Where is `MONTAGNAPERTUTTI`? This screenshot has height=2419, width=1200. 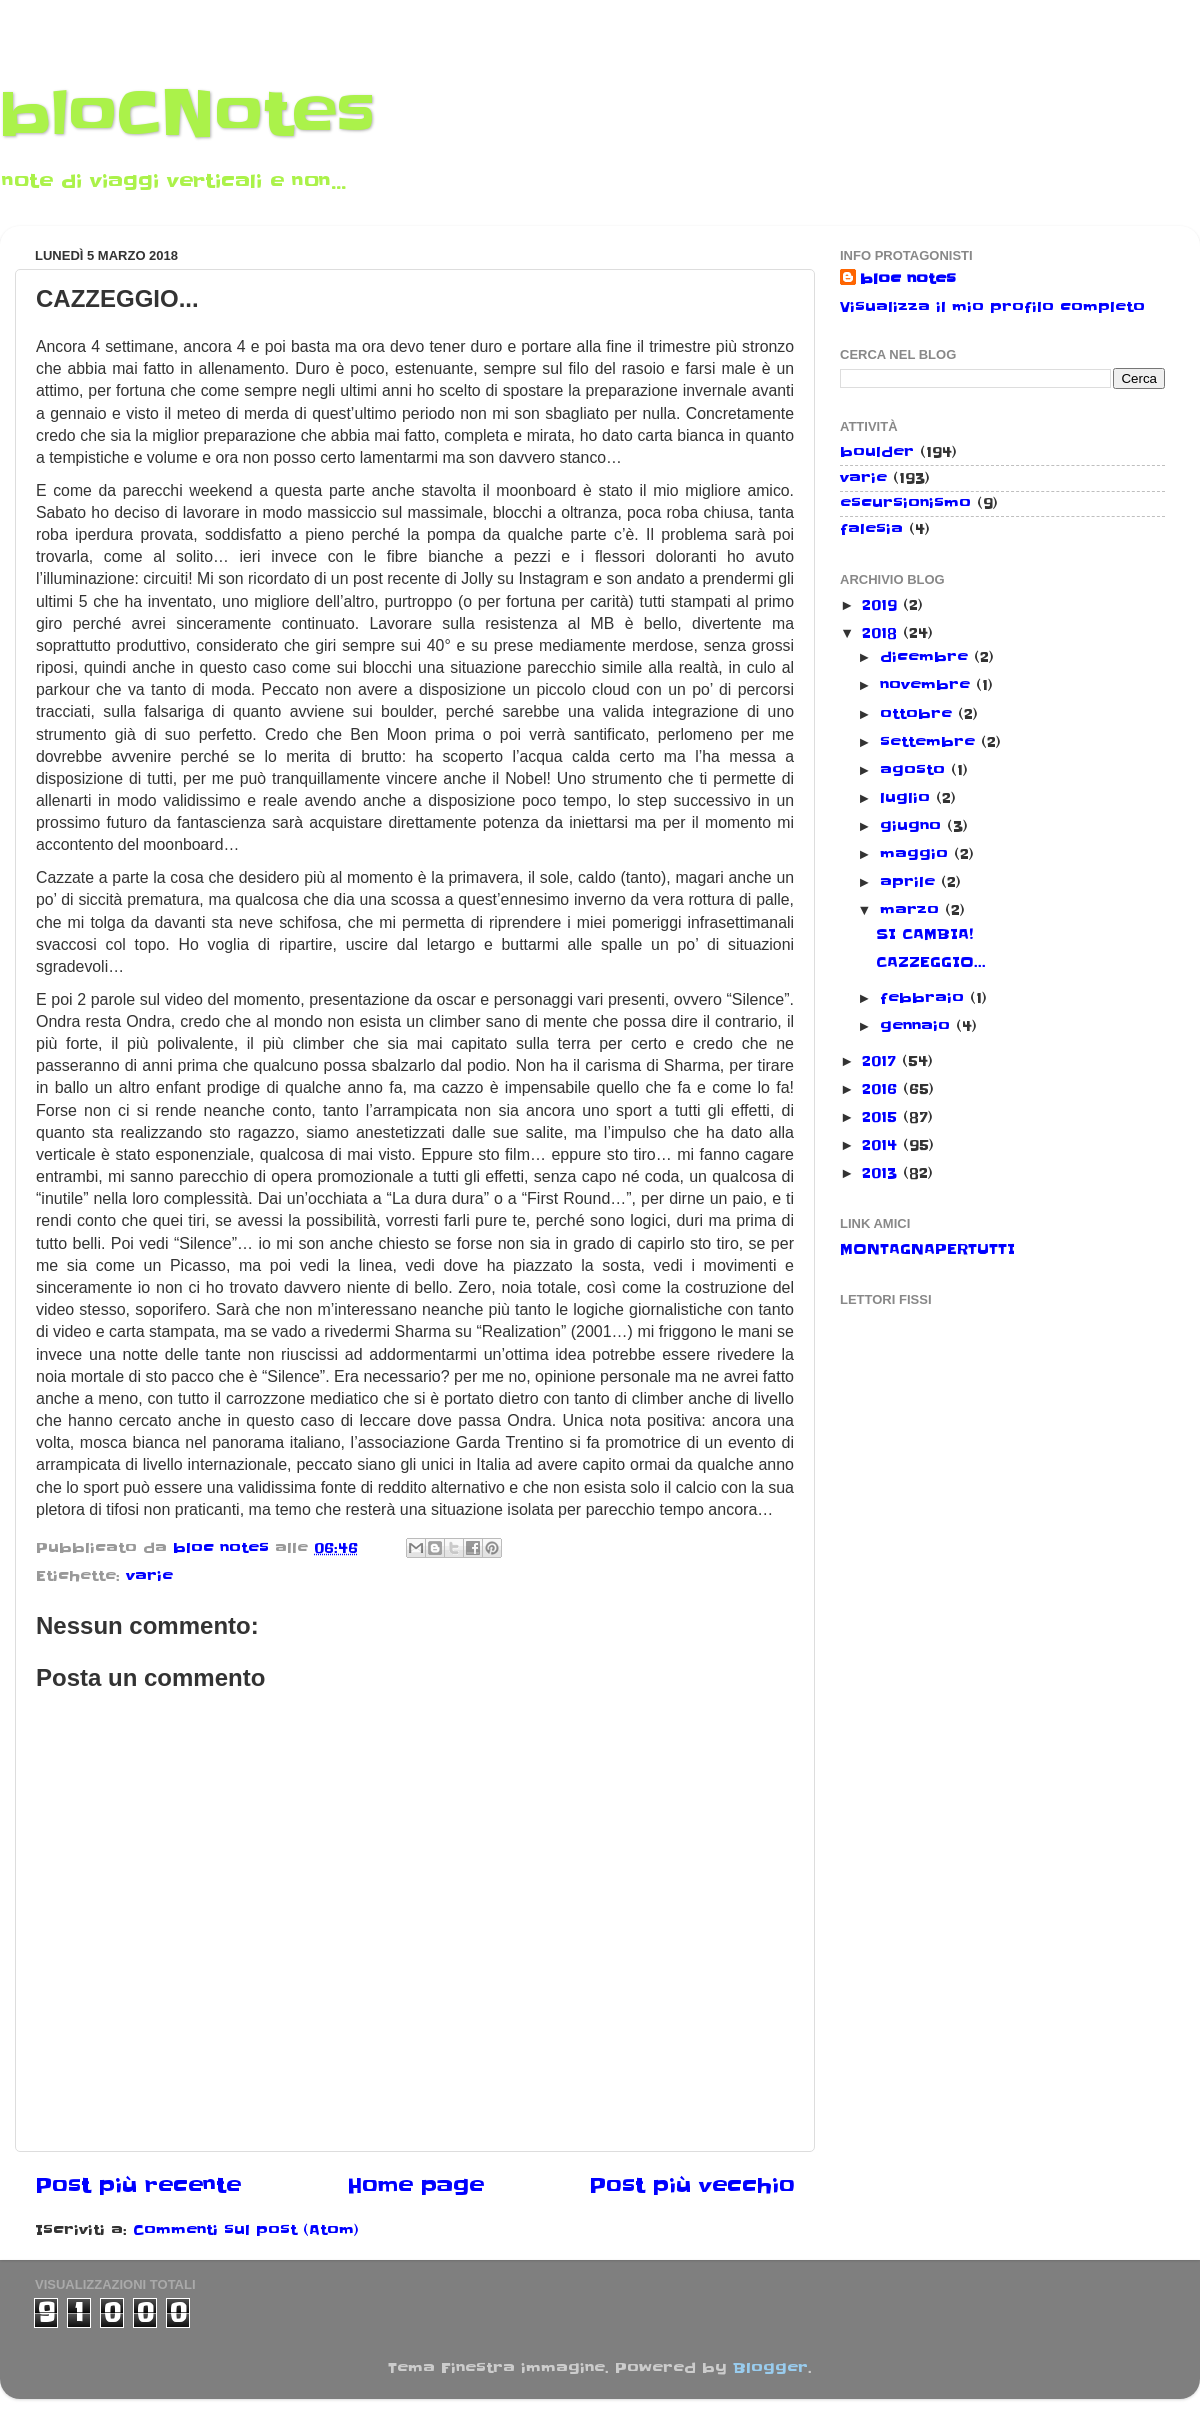
MONTAGNAPERTUTTI is located at coordinates (927, 1249).